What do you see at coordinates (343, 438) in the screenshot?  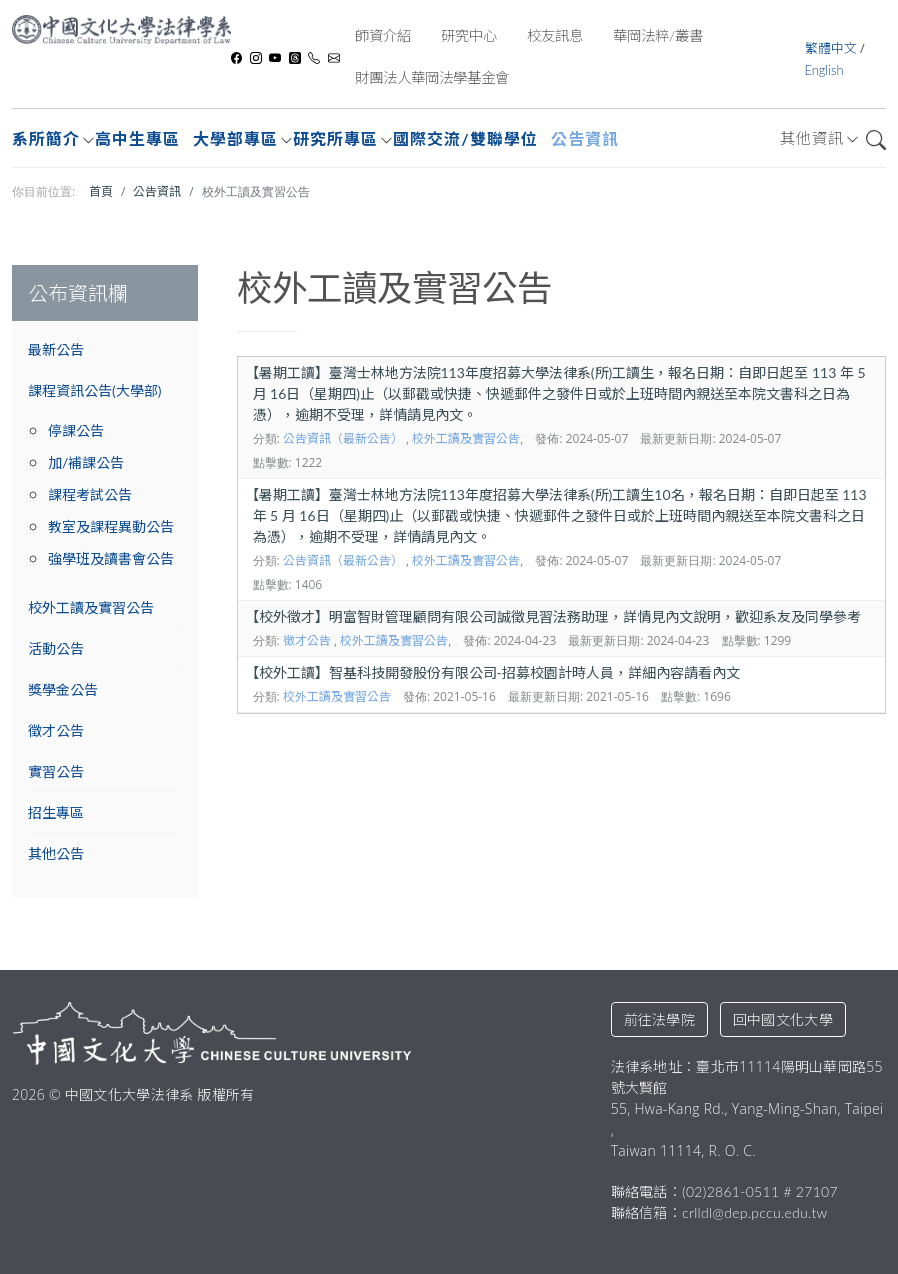 I see `公告資訊（最新公告）` at bounding box center [343, 438].